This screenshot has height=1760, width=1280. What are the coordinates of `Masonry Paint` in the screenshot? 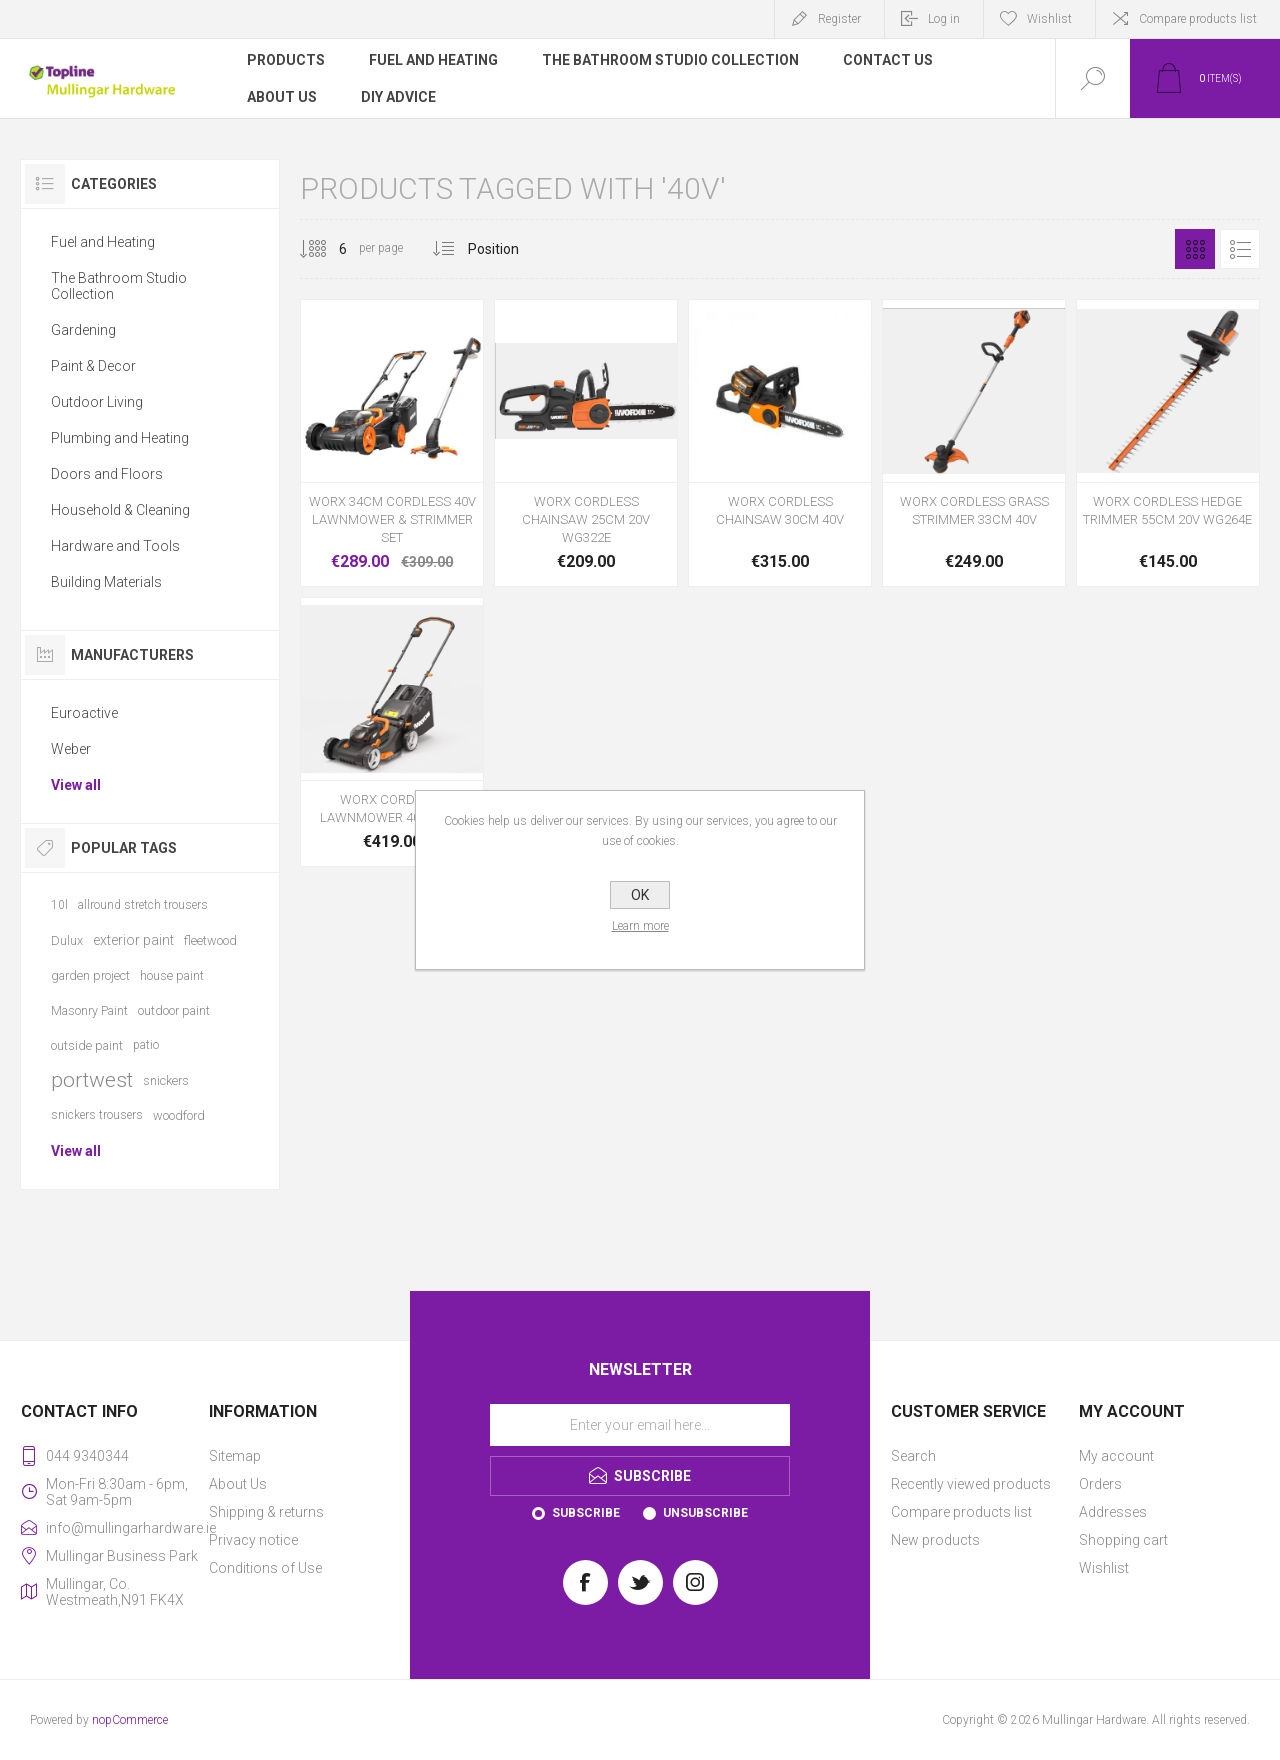 It's located at (89, 1010).